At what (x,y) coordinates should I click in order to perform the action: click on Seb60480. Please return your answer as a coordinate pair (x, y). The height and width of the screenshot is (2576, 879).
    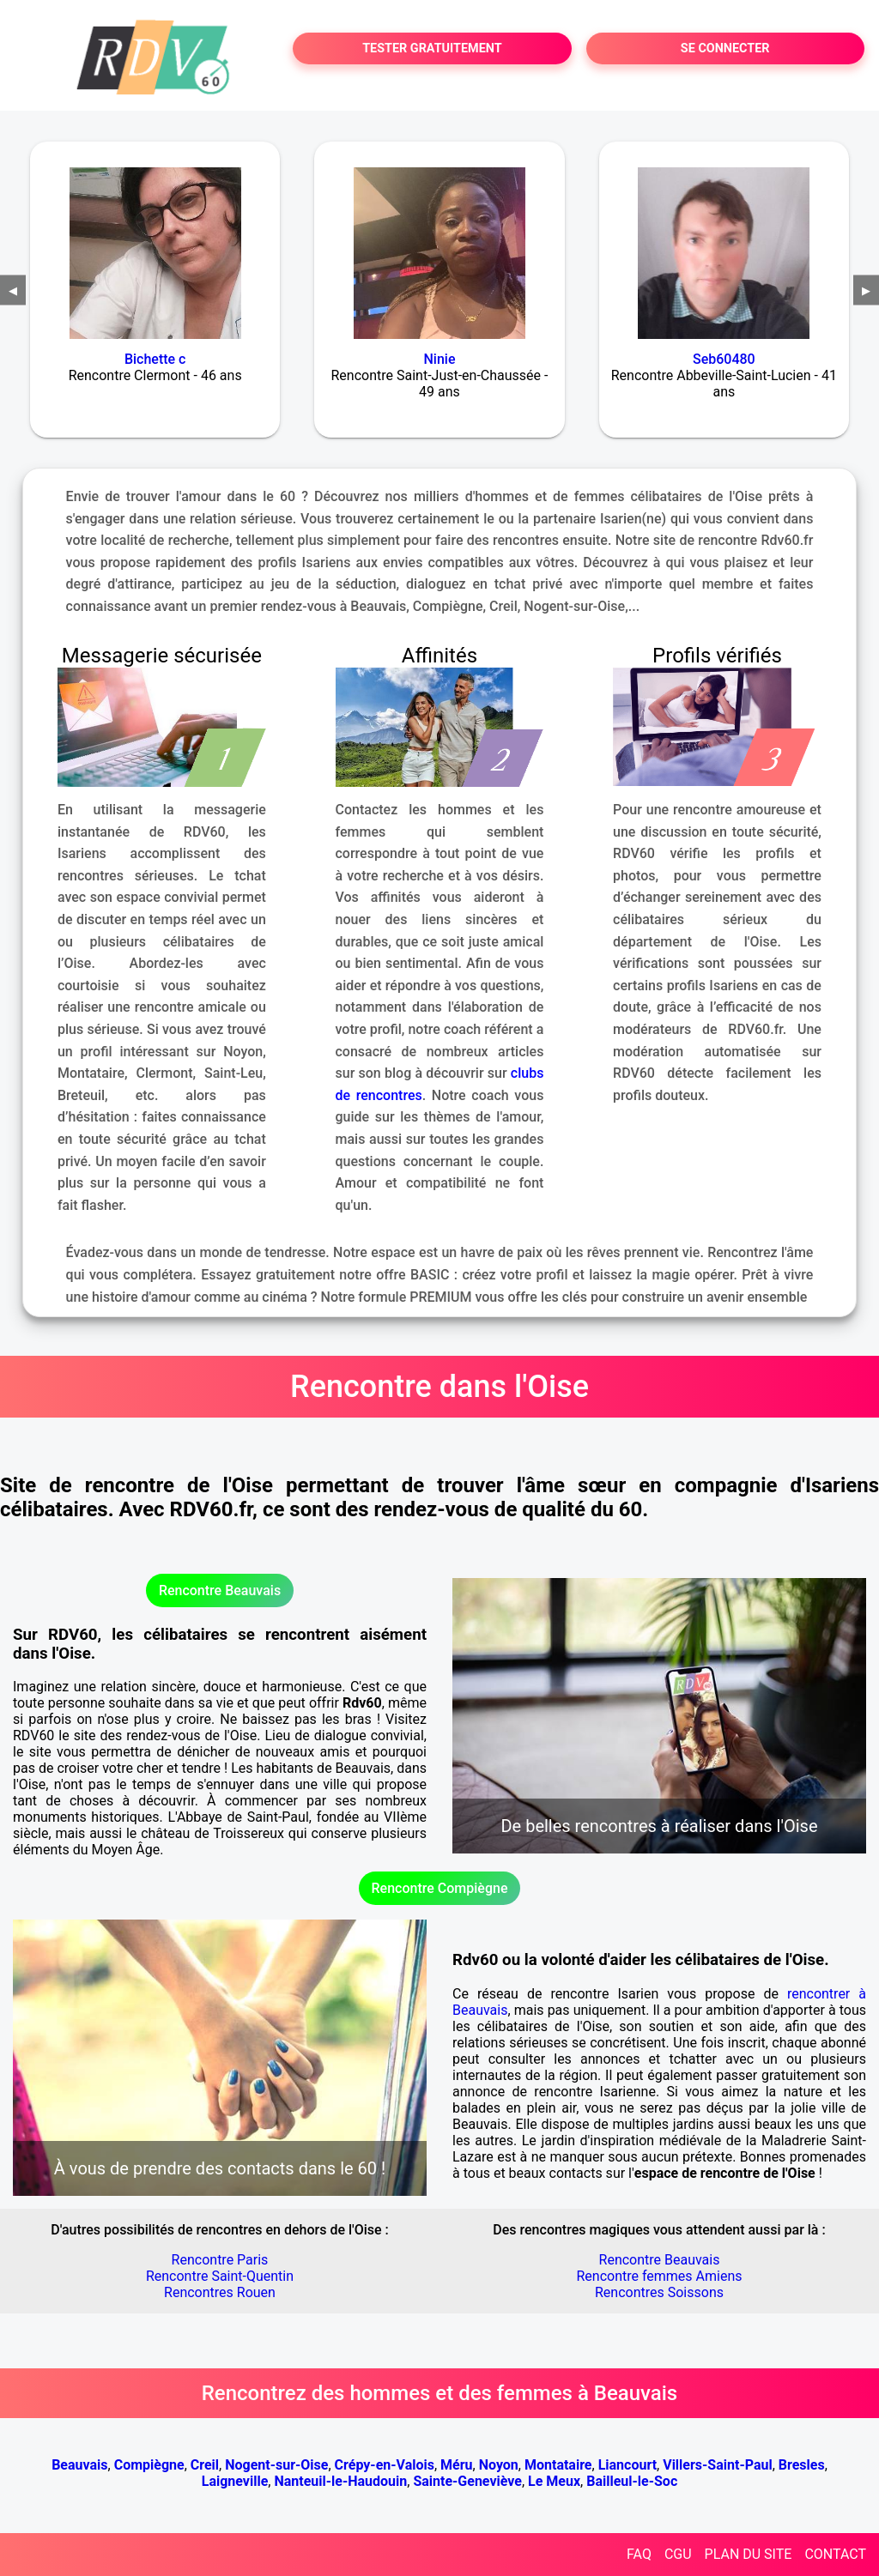
    Looking at the image, I should click on (724, 359).